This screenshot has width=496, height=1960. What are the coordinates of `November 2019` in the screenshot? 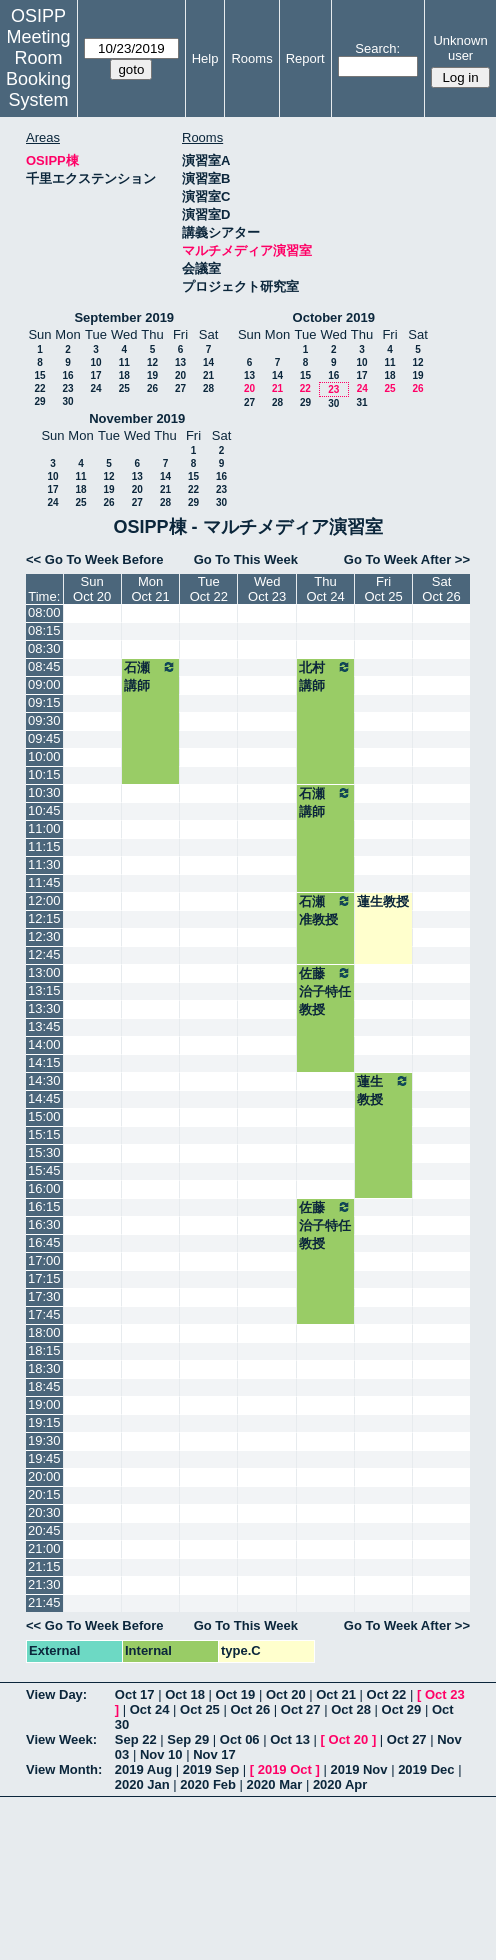 It's located at (137, 418).